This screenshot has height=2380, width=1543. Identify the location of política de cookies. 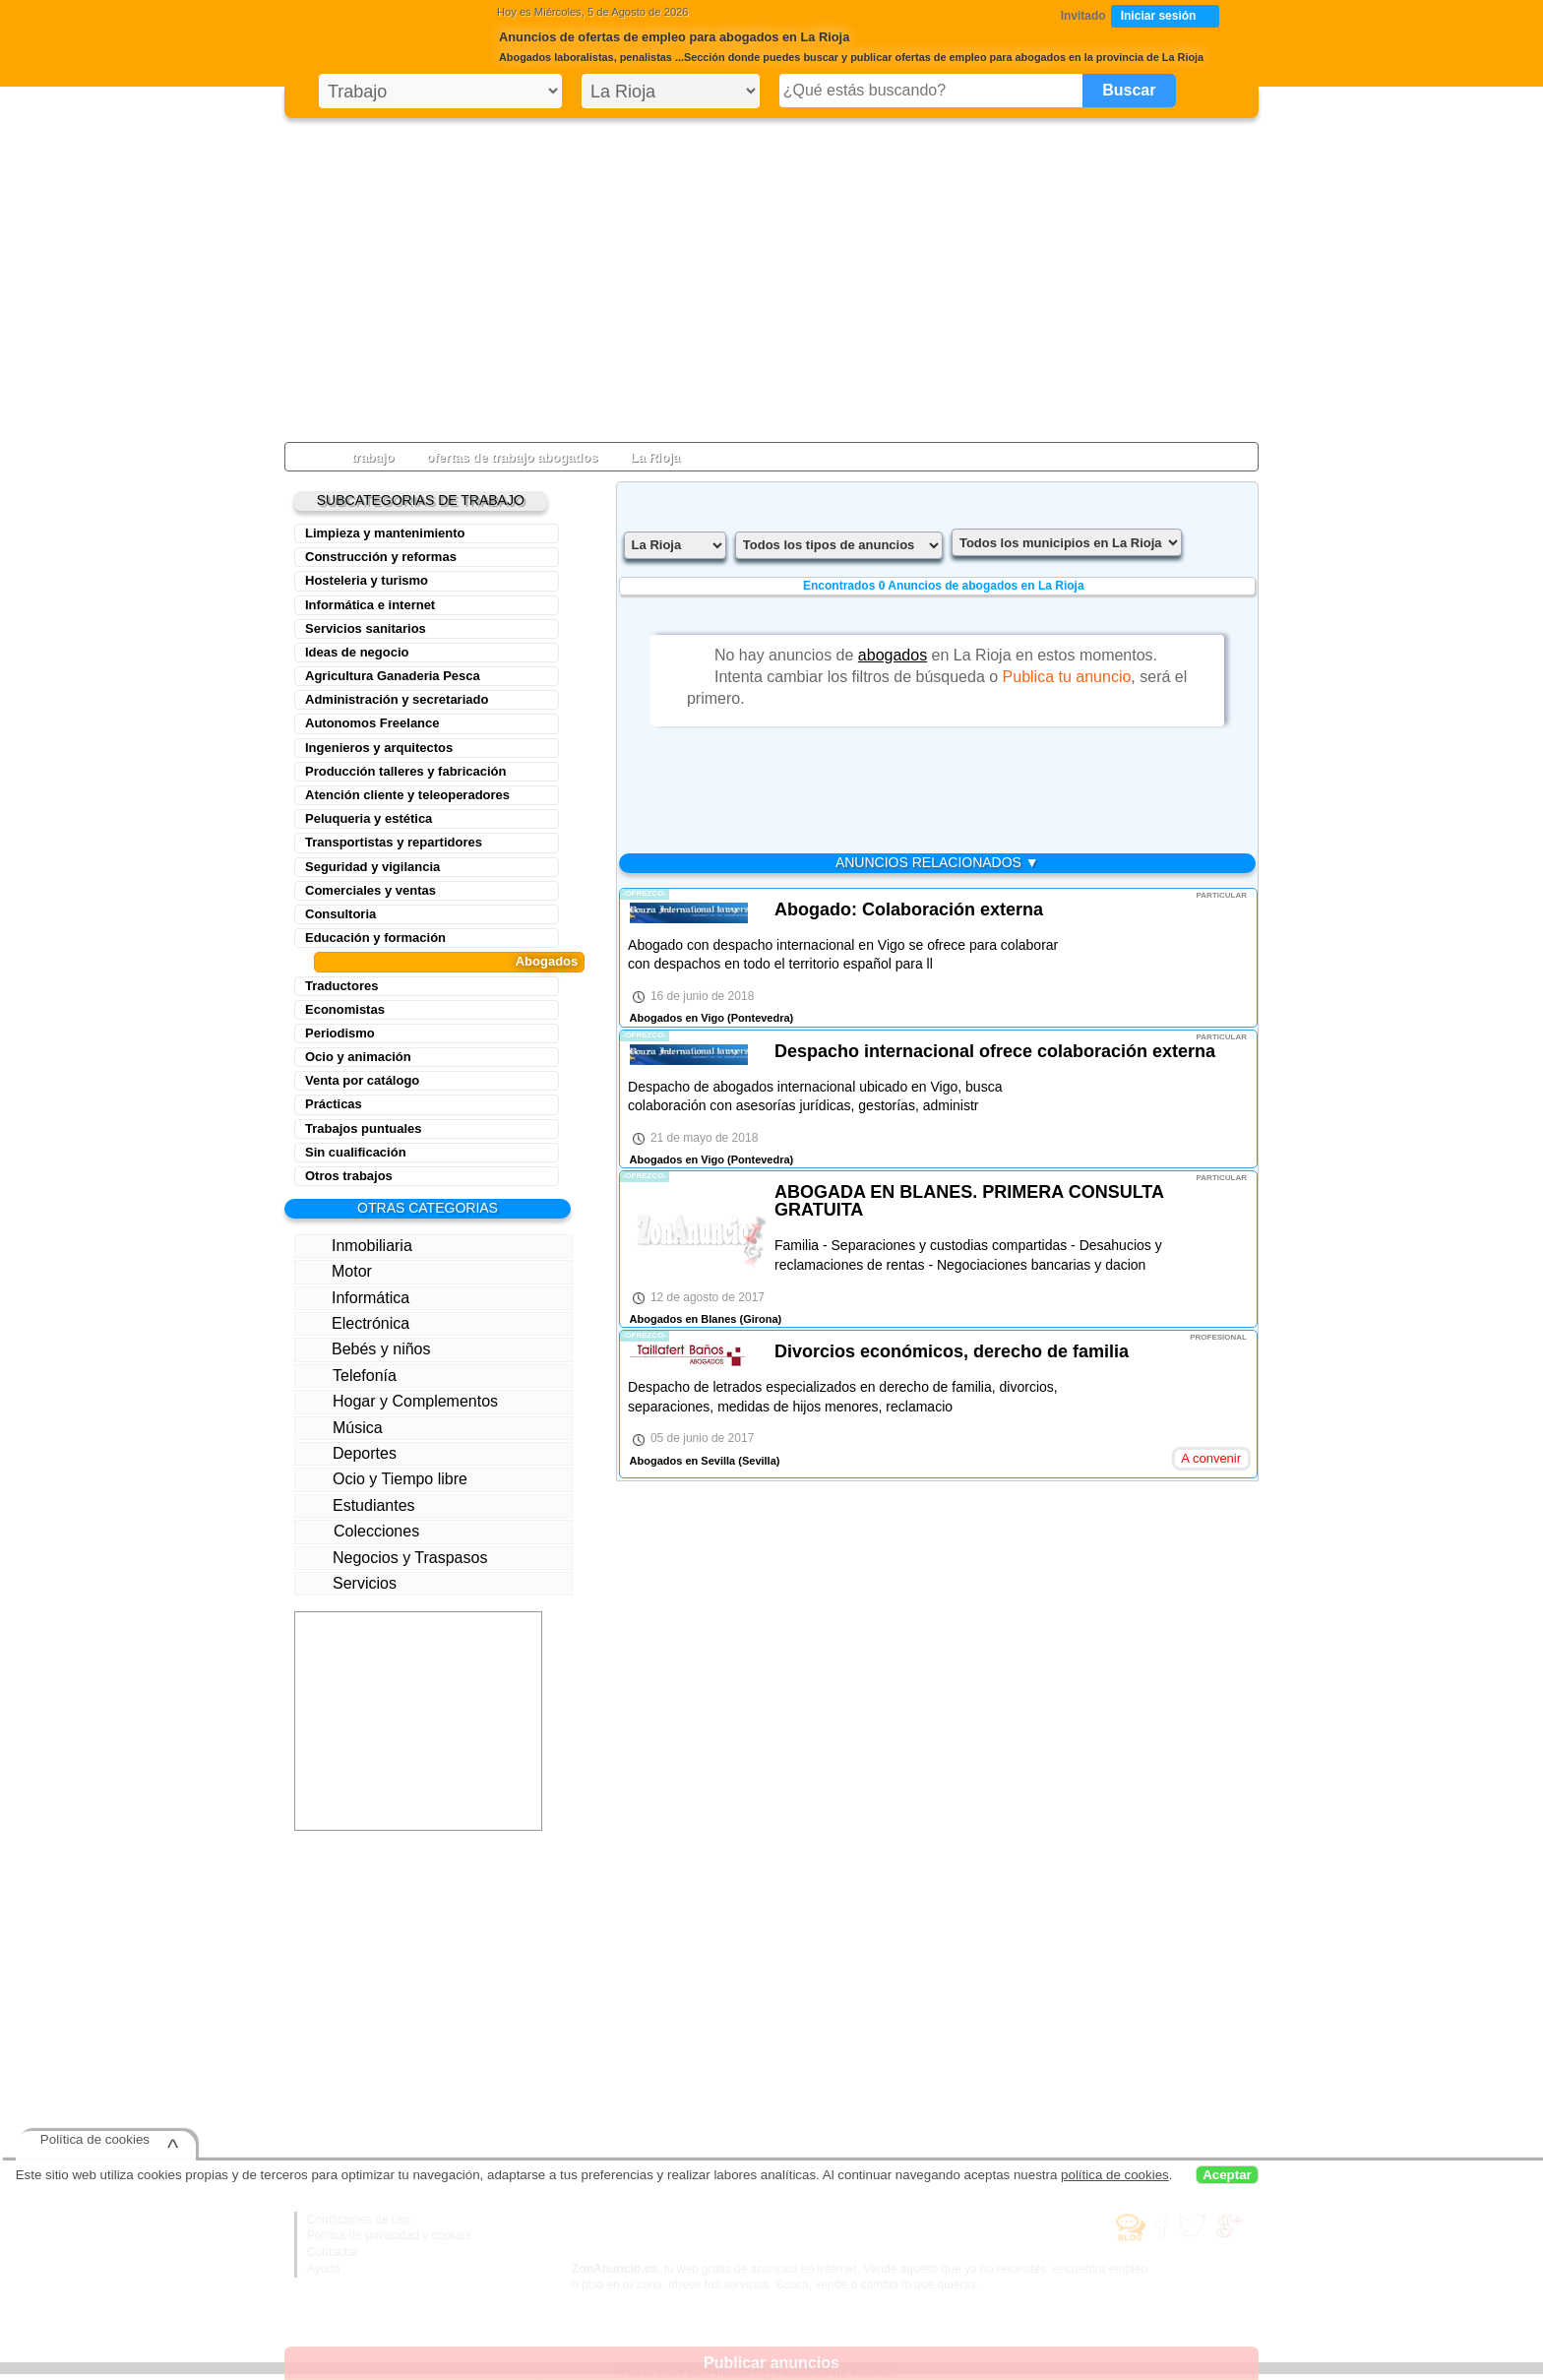
(1115, 2174).